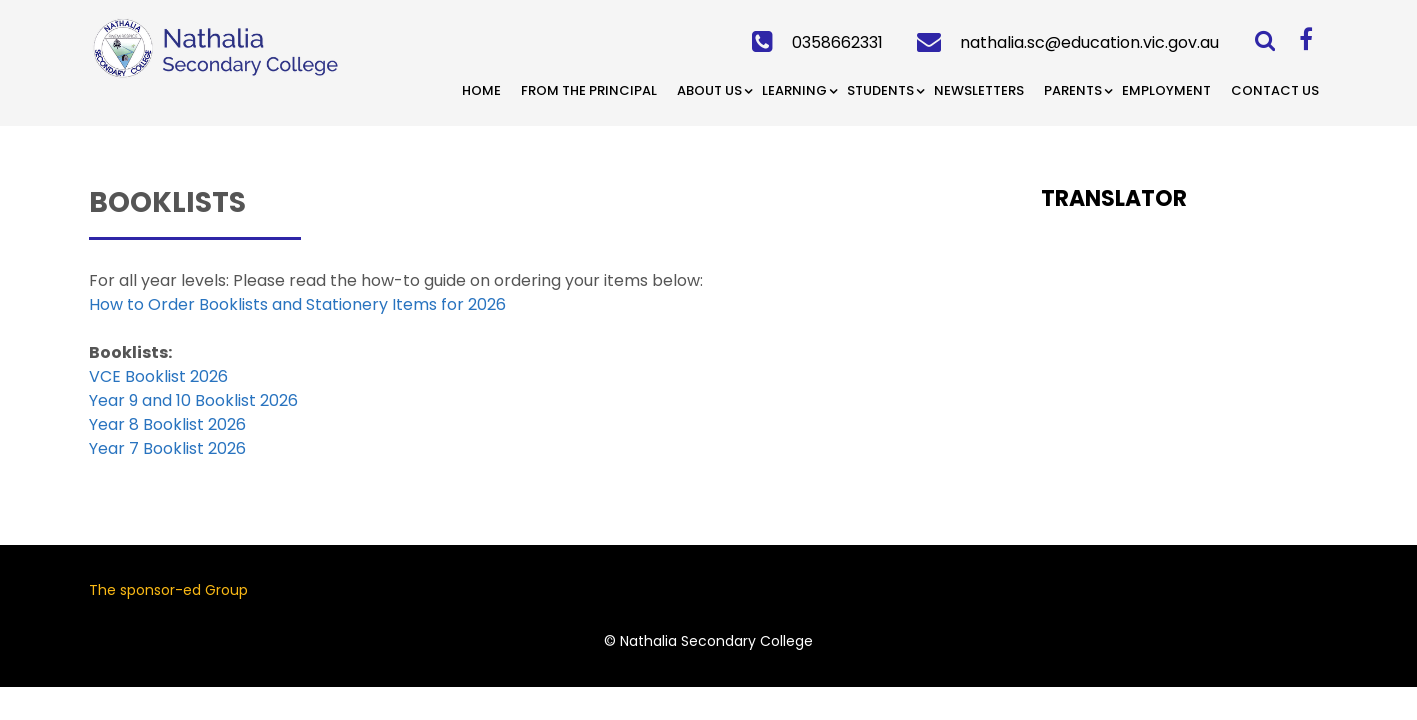  I want to click on Parents, so click(1073, 90).